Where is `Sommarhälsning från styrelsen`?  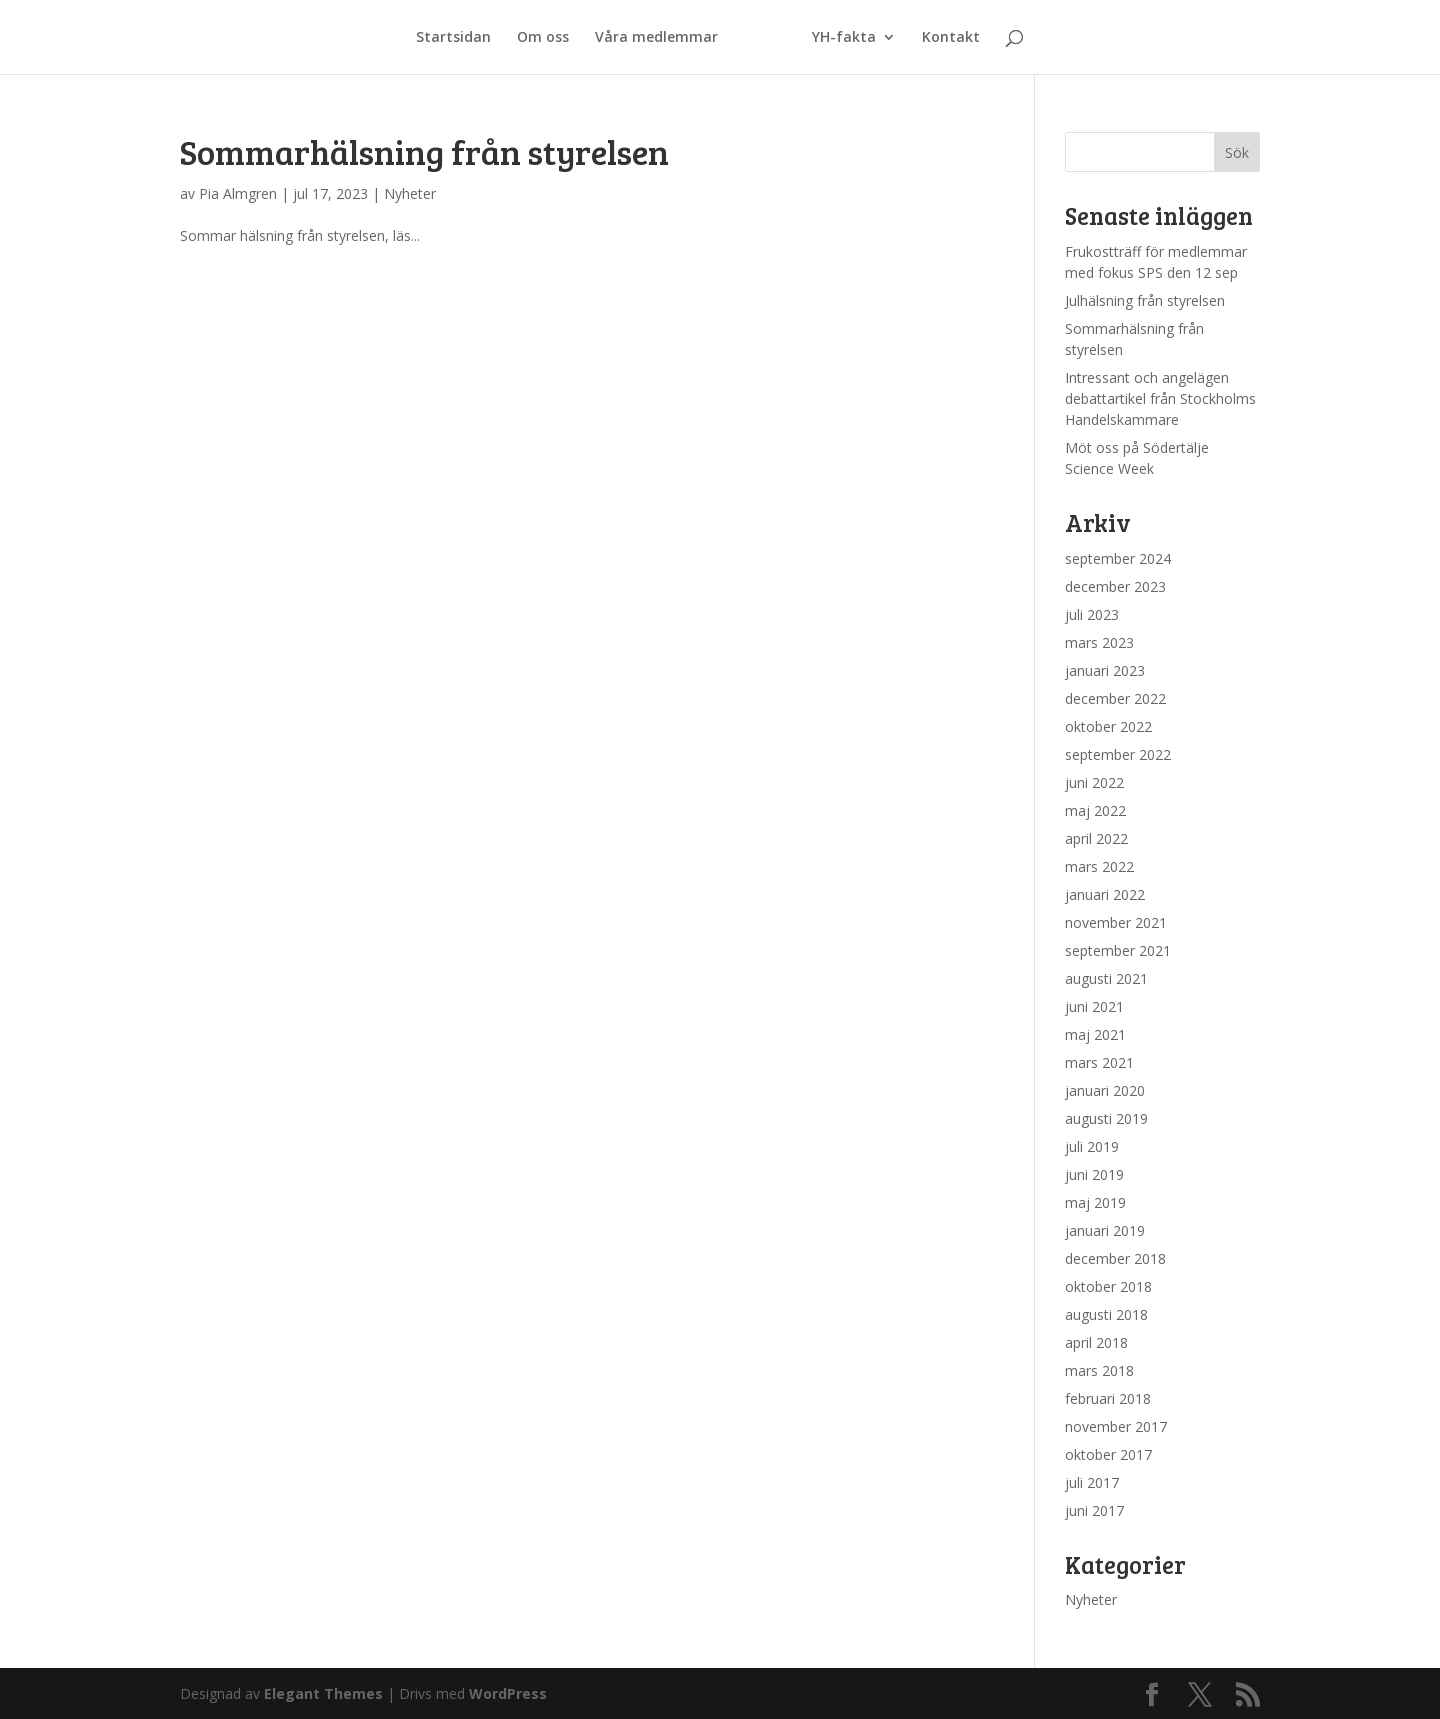 Sommarhälsning från styrelsen is located at coordinates (424, 151).